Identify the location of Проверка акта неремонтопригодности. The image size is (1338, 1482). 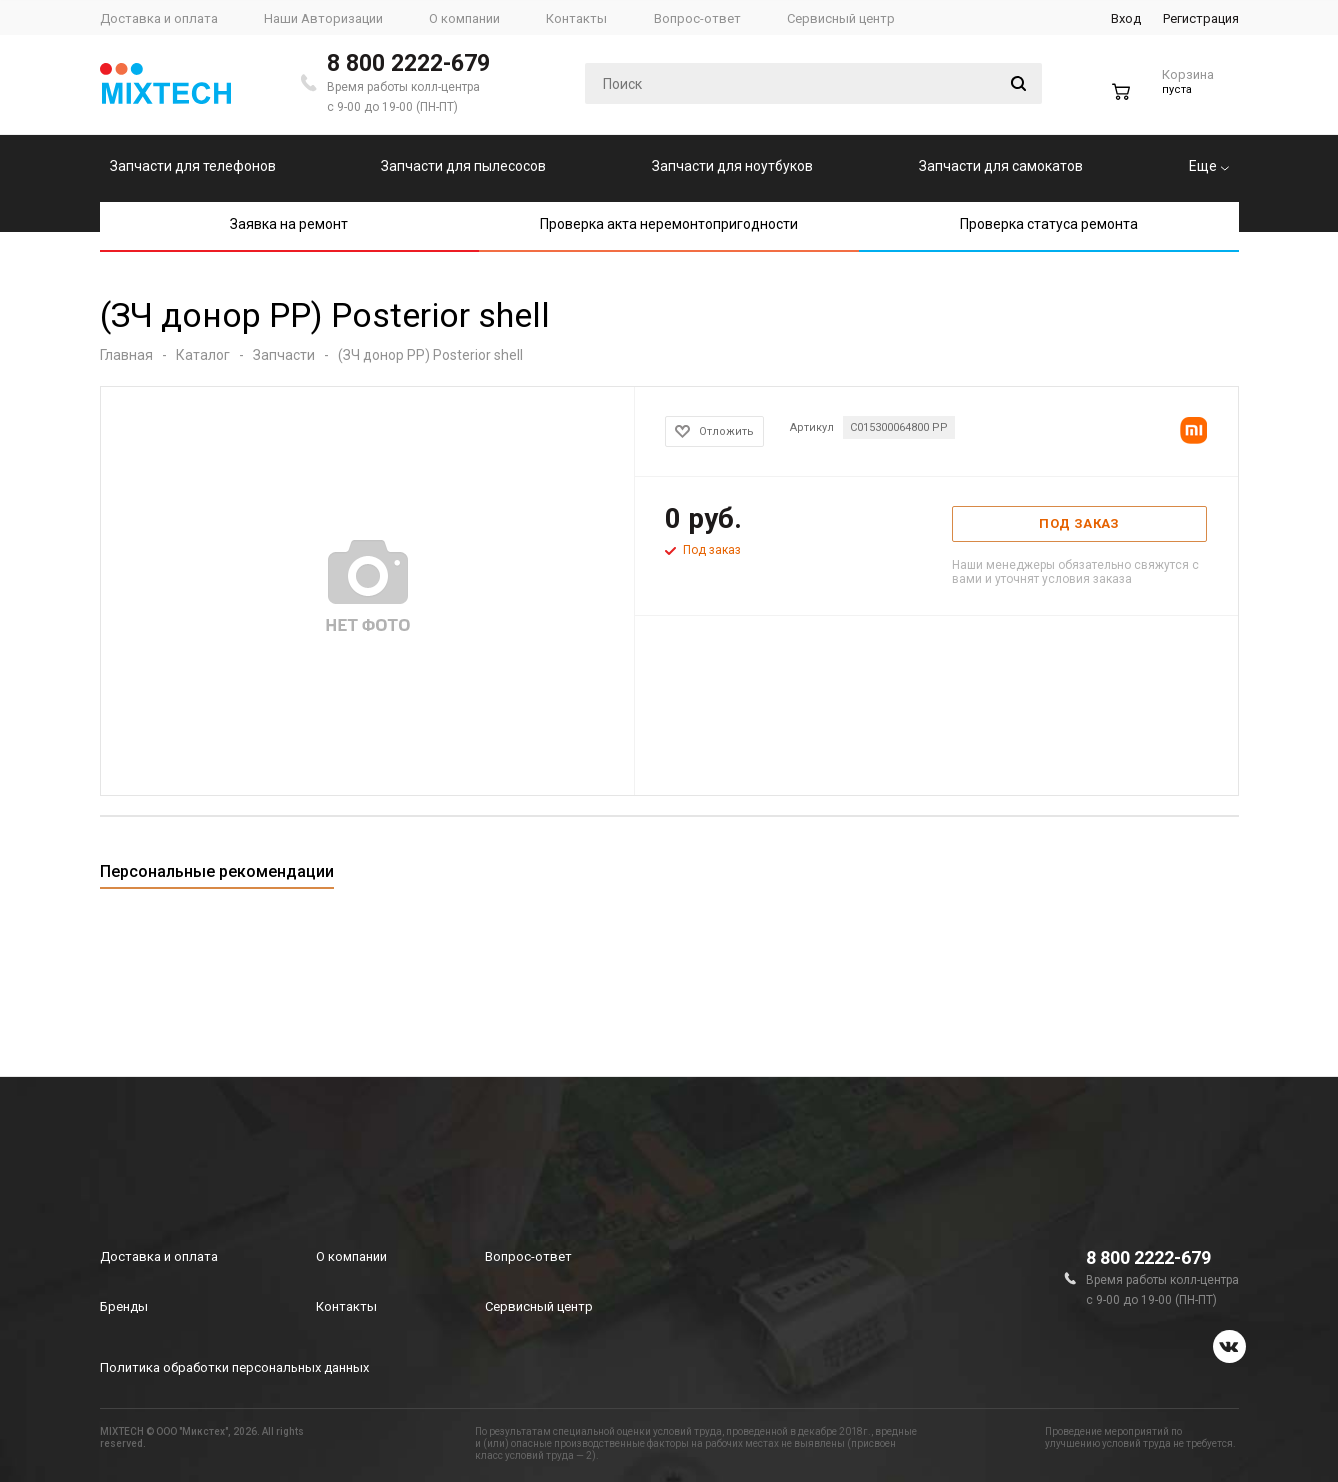
(669, 224).